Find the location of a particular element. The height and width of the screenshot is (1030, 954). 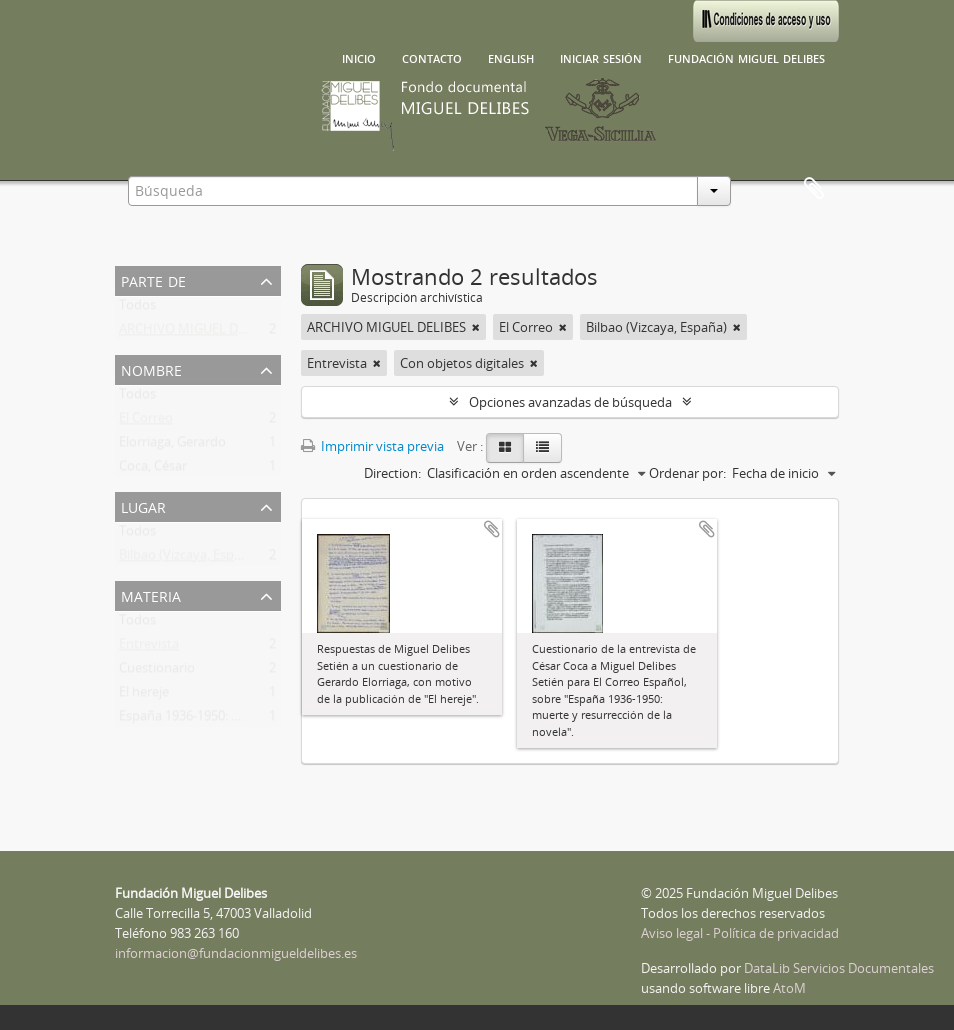

Todos is located at coordinates (137, 309).